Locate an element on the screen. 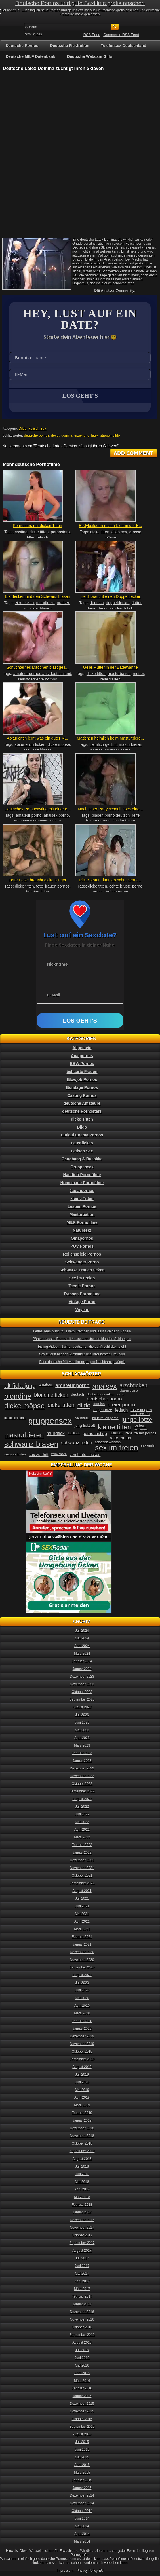 This screenshot has height=2576, width=160. Oktober 2014 is located at coordinates (82, 2511).